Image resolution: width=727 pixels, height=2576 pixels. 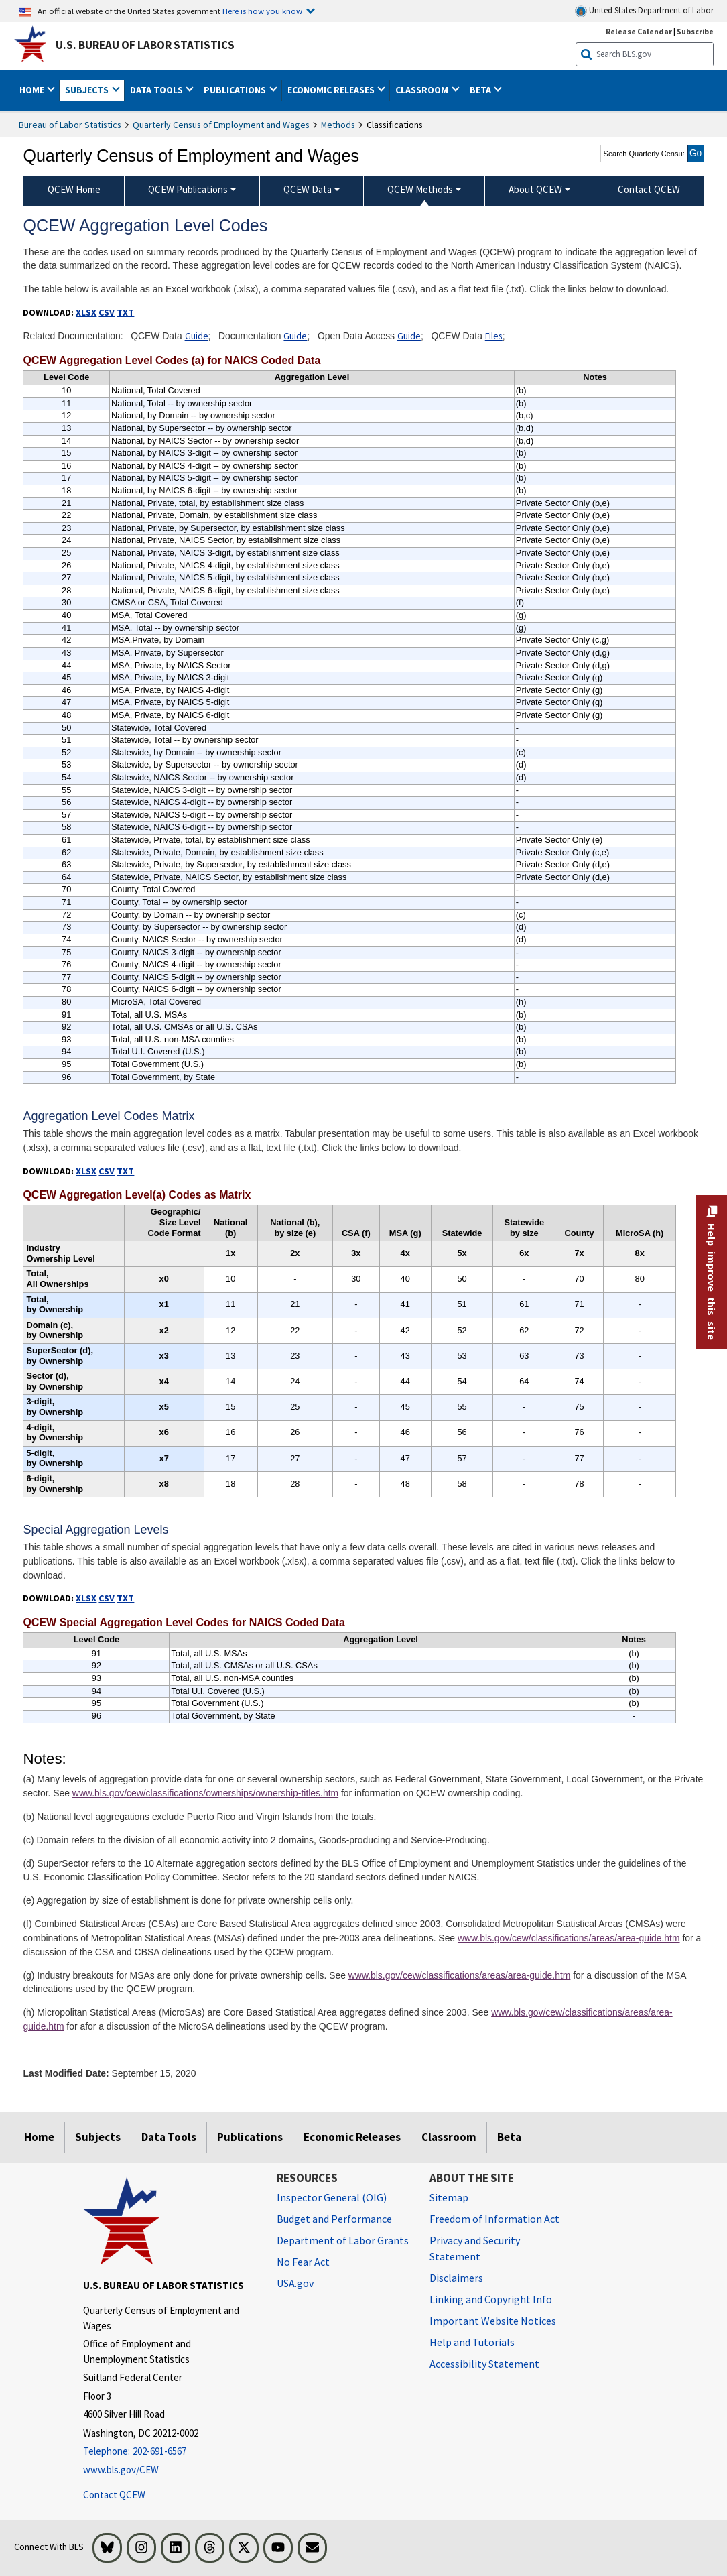 I want to click on QCEW Methods, so click(x=420, y=189).